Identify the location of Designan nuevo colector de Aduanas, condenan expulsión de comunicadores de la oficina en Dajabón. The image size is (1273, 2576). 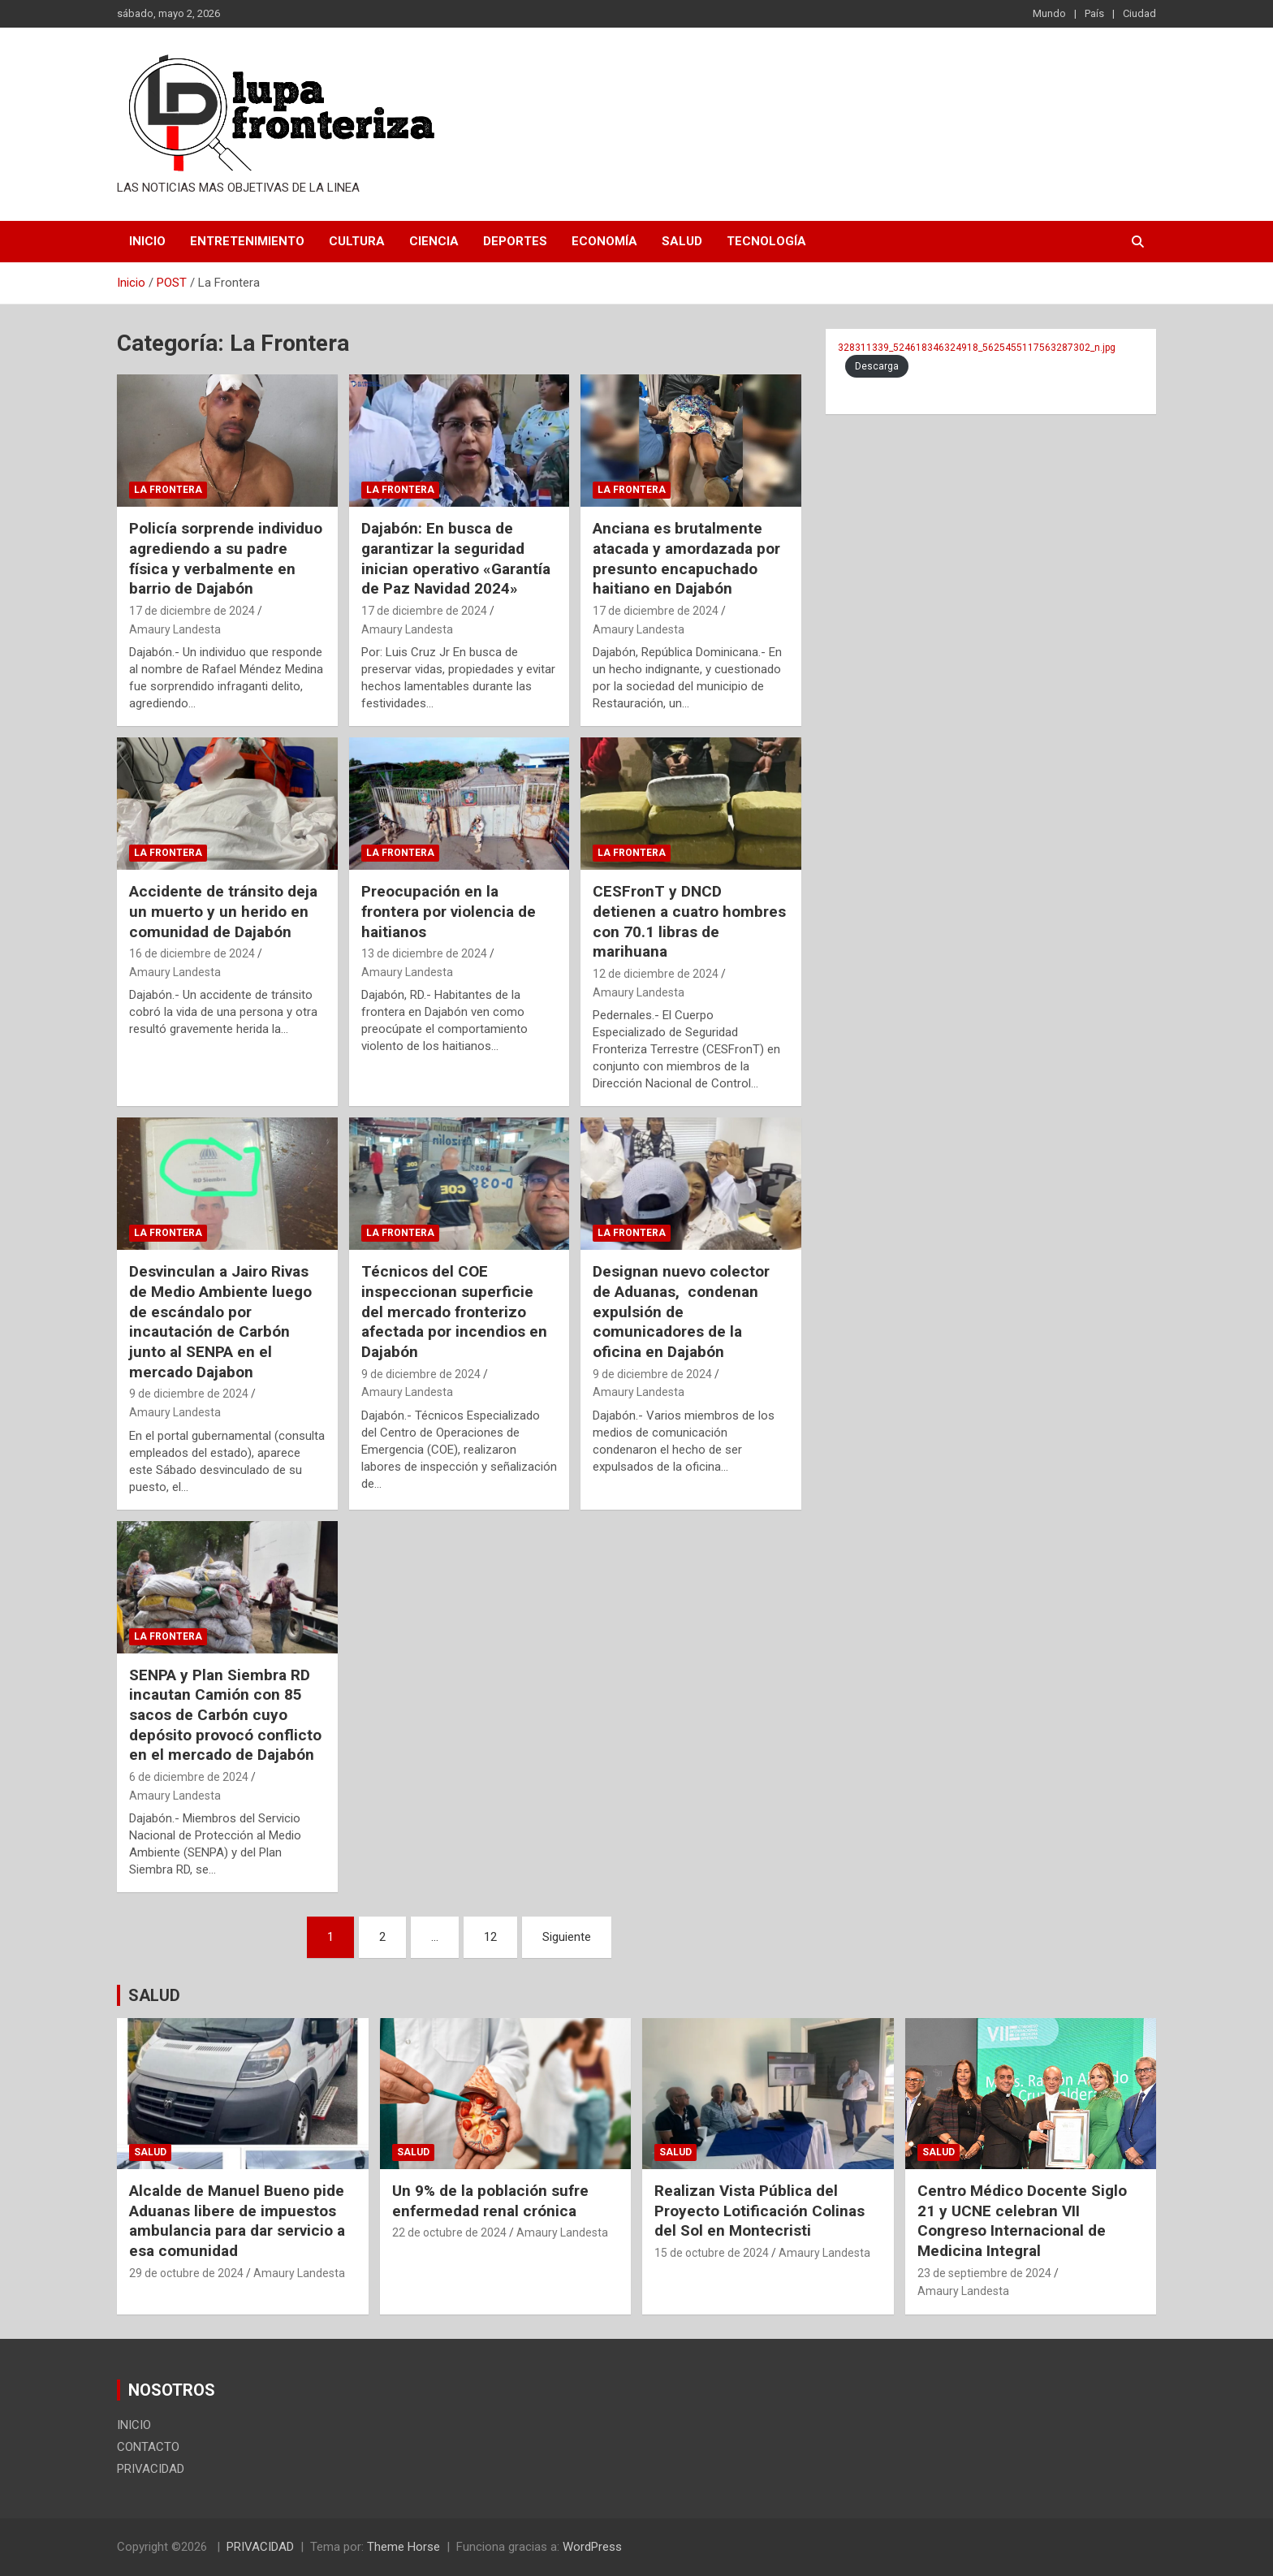
(681, 1311).